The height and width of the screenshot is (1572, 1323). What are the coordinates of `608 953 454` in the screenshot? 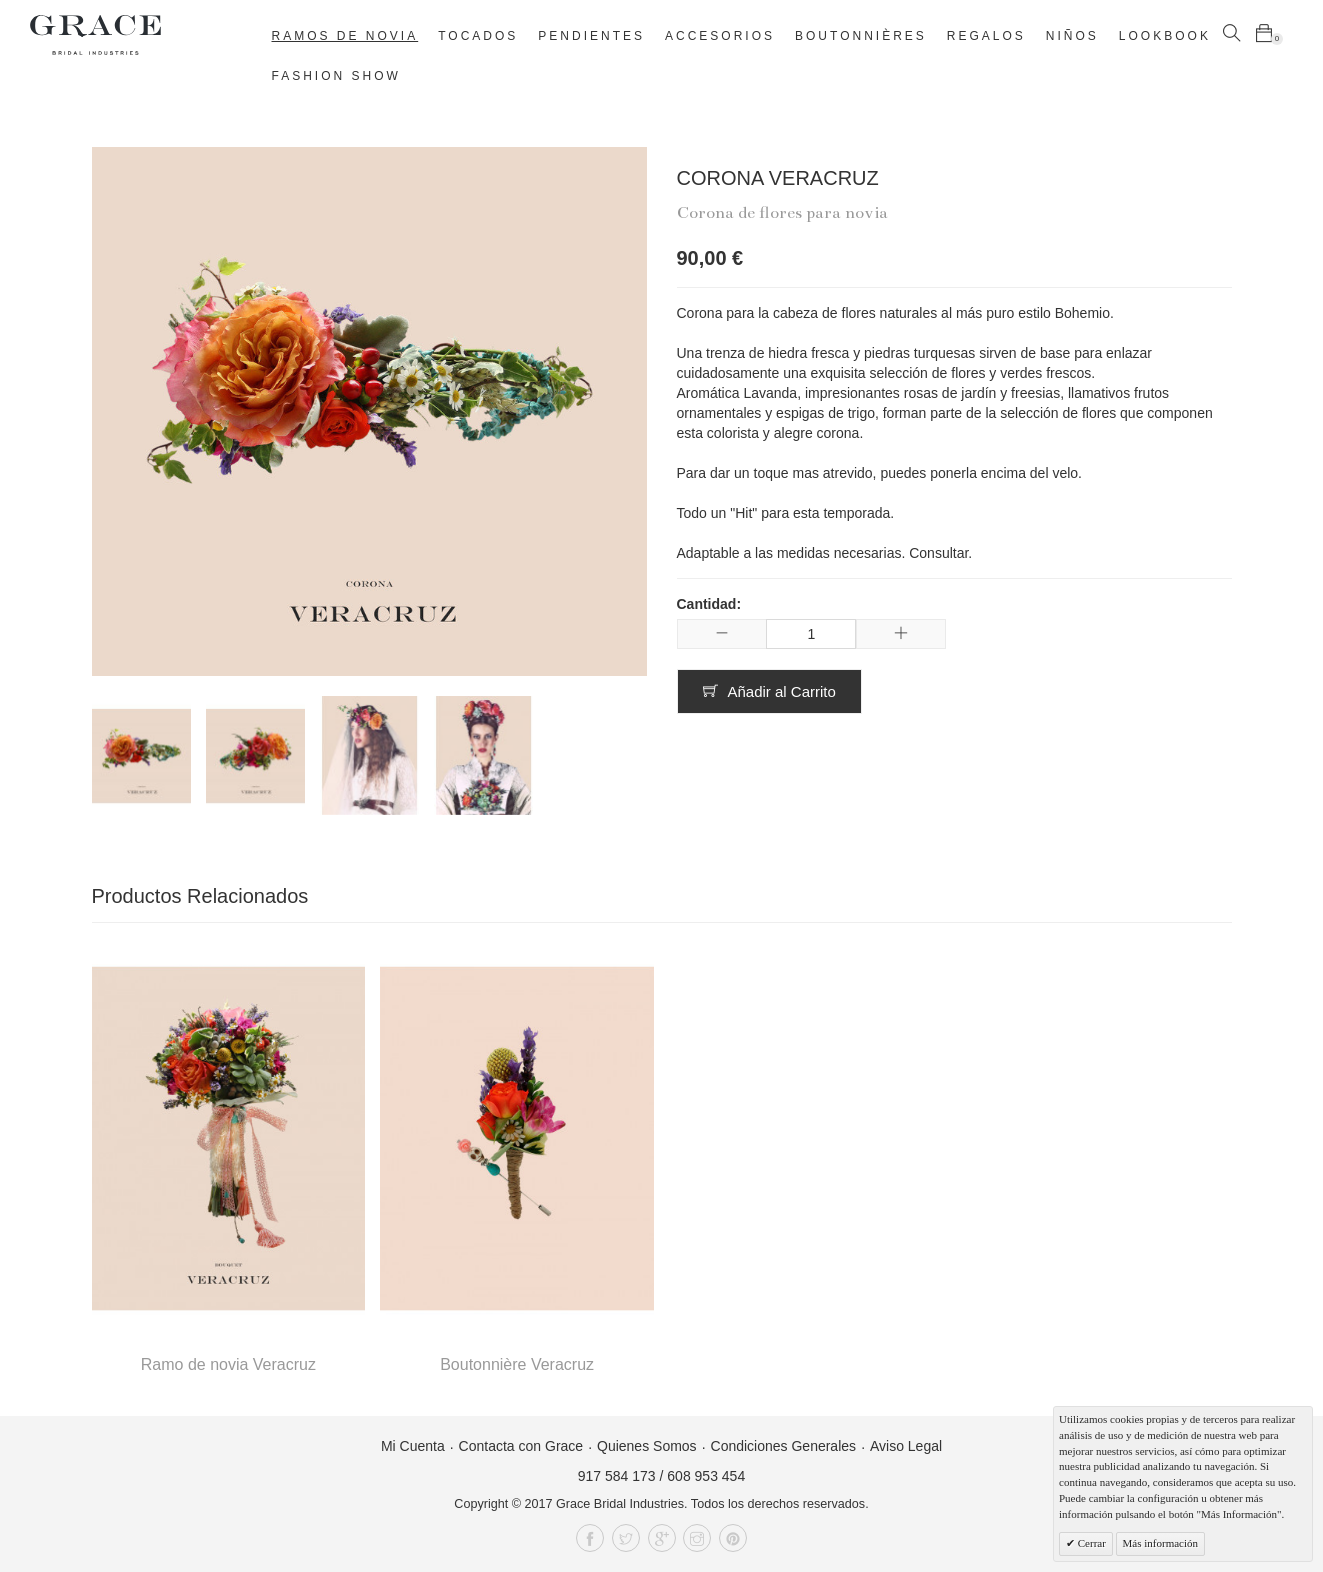 It's located at (706, 1476).